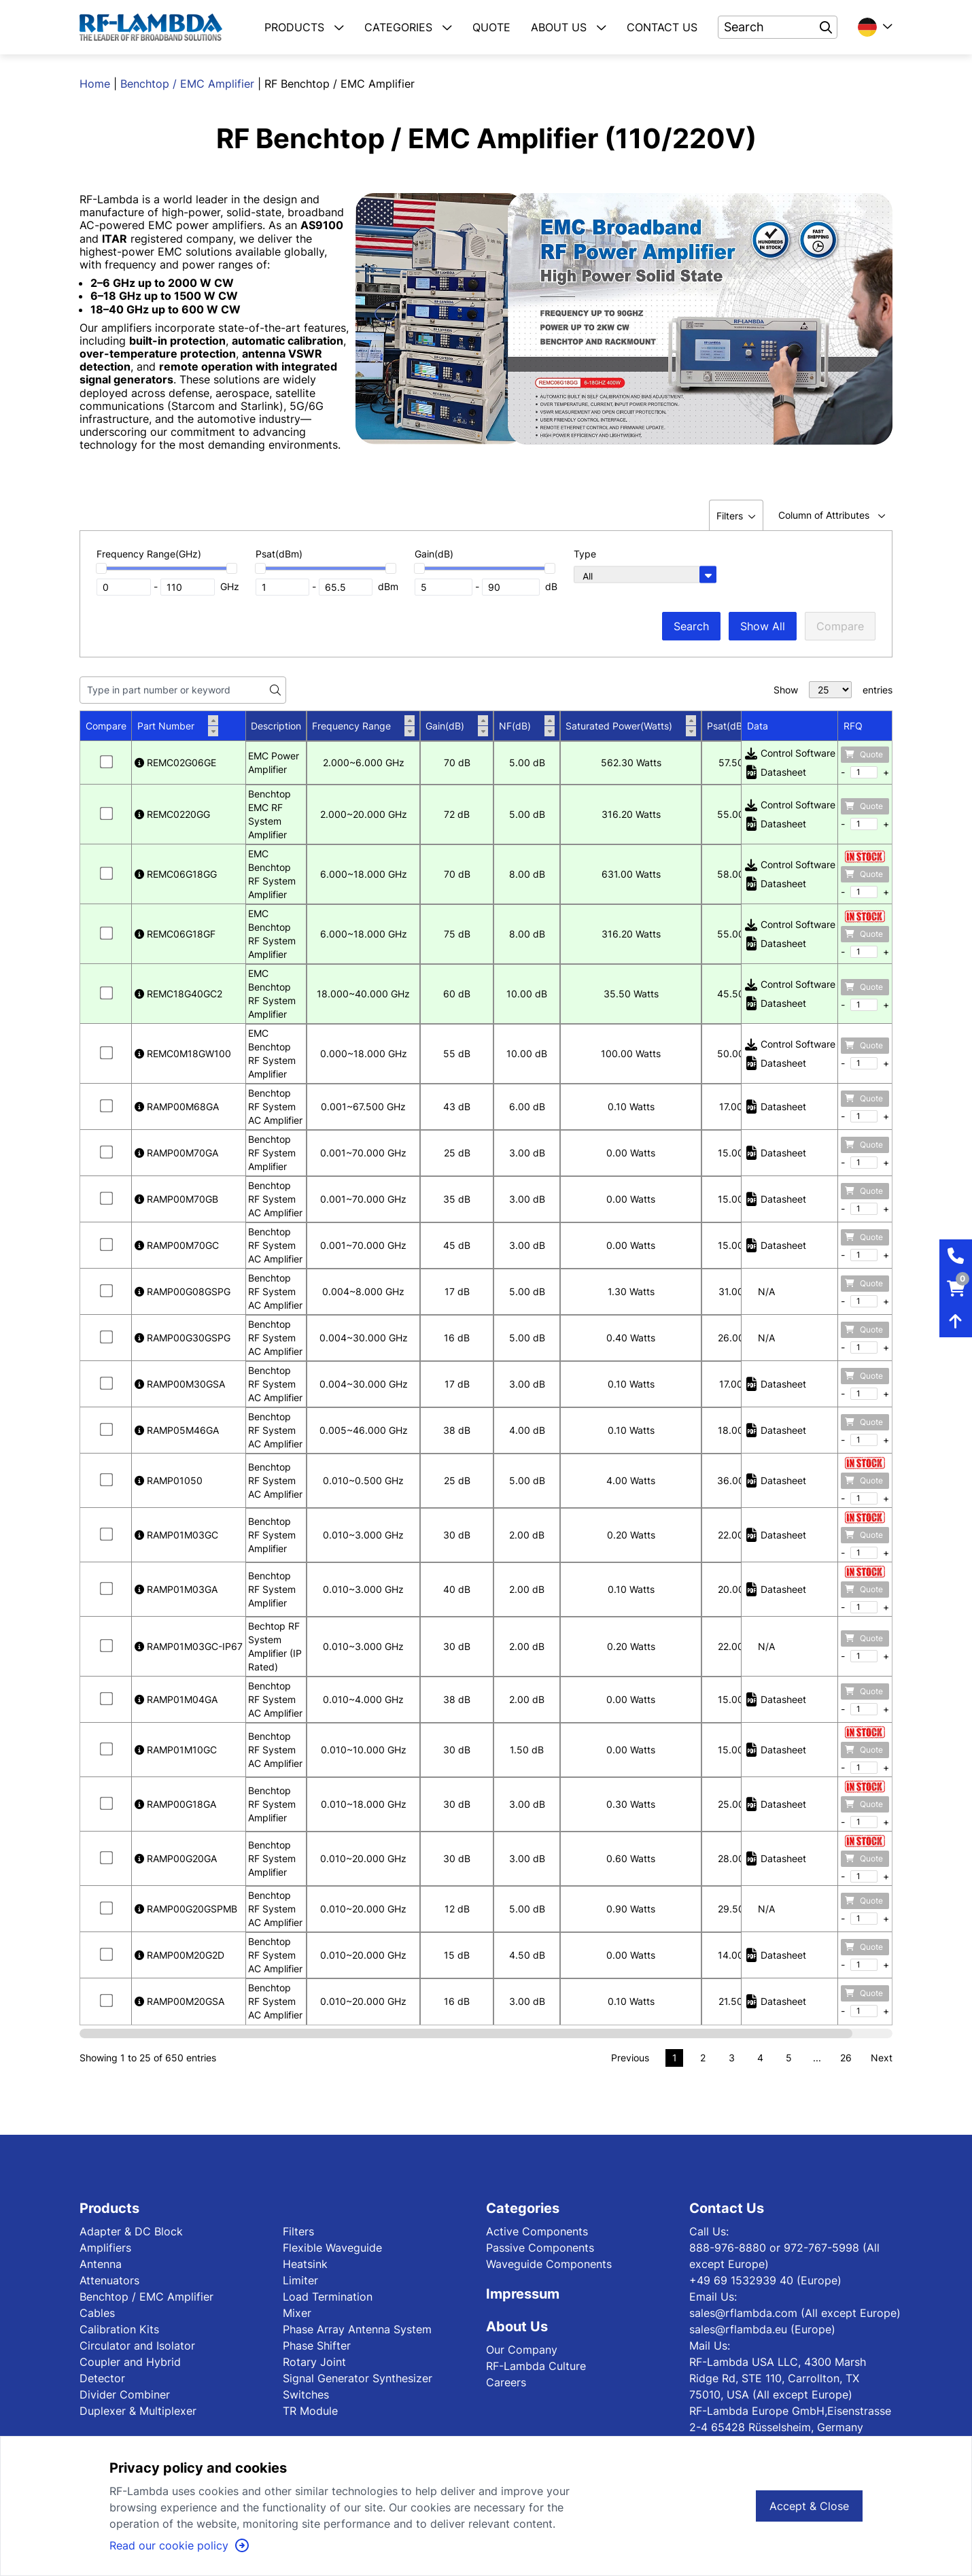 The height and width of the screenshot is (2576, 972). What do you see at coordinates (172, 814) in the screenshot?
I see `REMC0220GG` at bounding box center [172, 814].